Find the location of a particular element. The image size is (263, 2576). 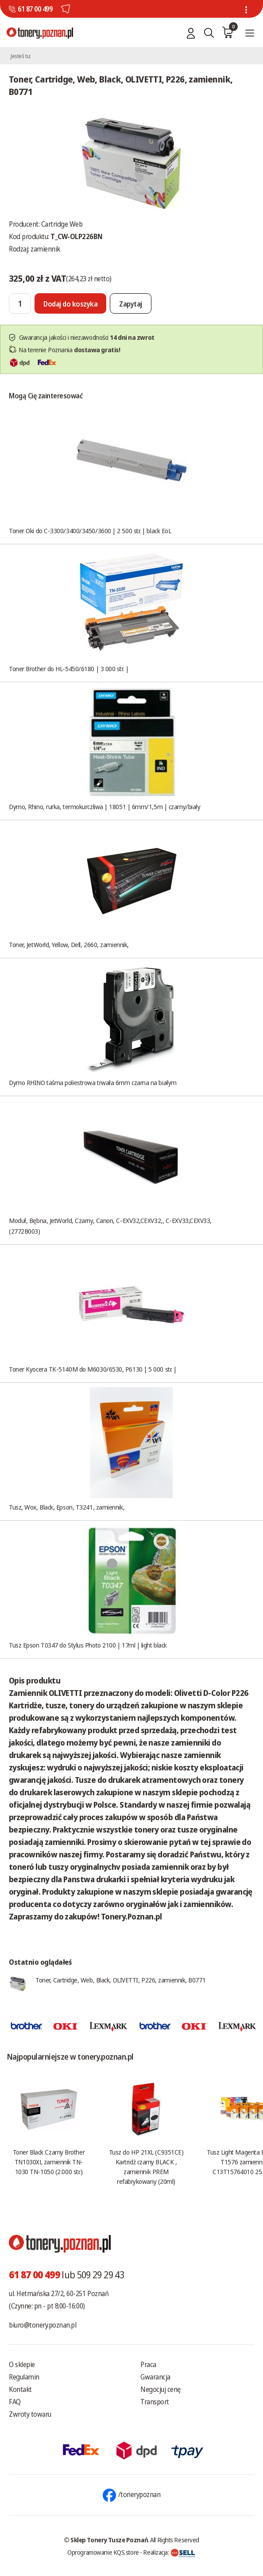

Realizacja: is located at coordinates (169, 2552).